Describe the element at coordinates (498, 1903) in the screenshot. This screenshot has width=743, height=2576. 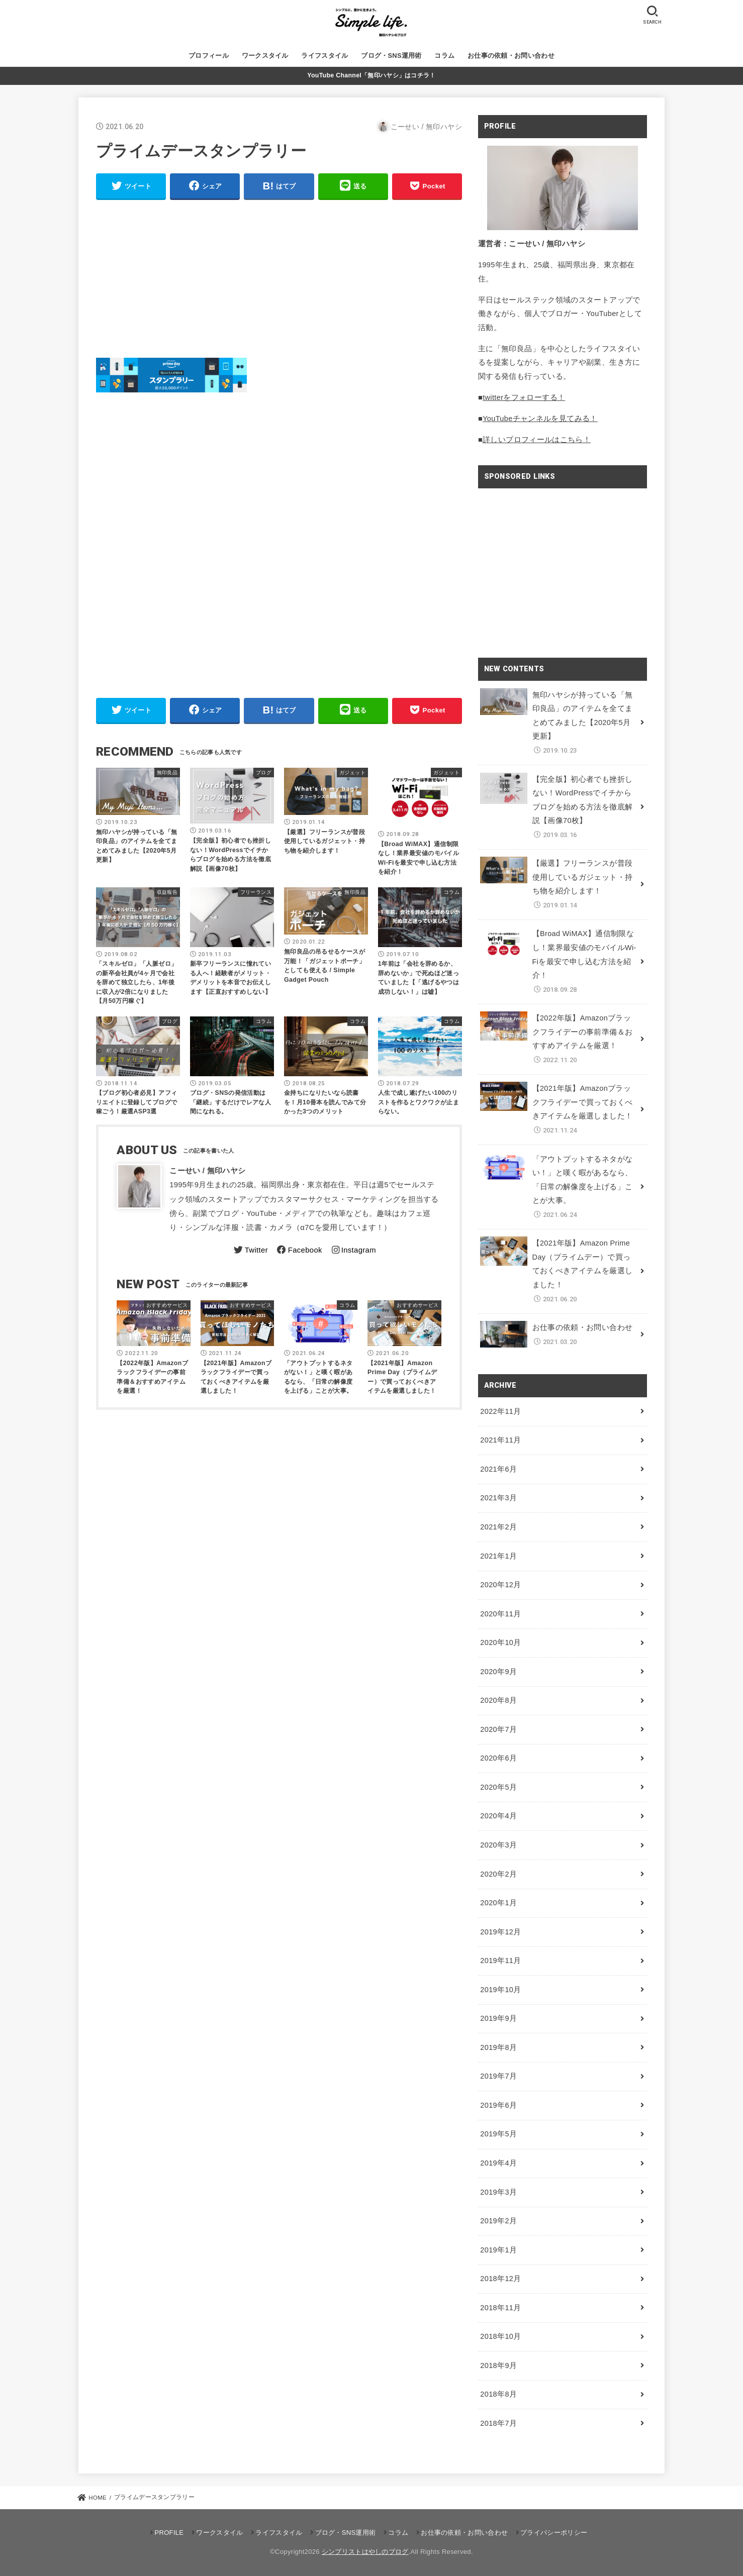
I see `2020年1月` at that location.